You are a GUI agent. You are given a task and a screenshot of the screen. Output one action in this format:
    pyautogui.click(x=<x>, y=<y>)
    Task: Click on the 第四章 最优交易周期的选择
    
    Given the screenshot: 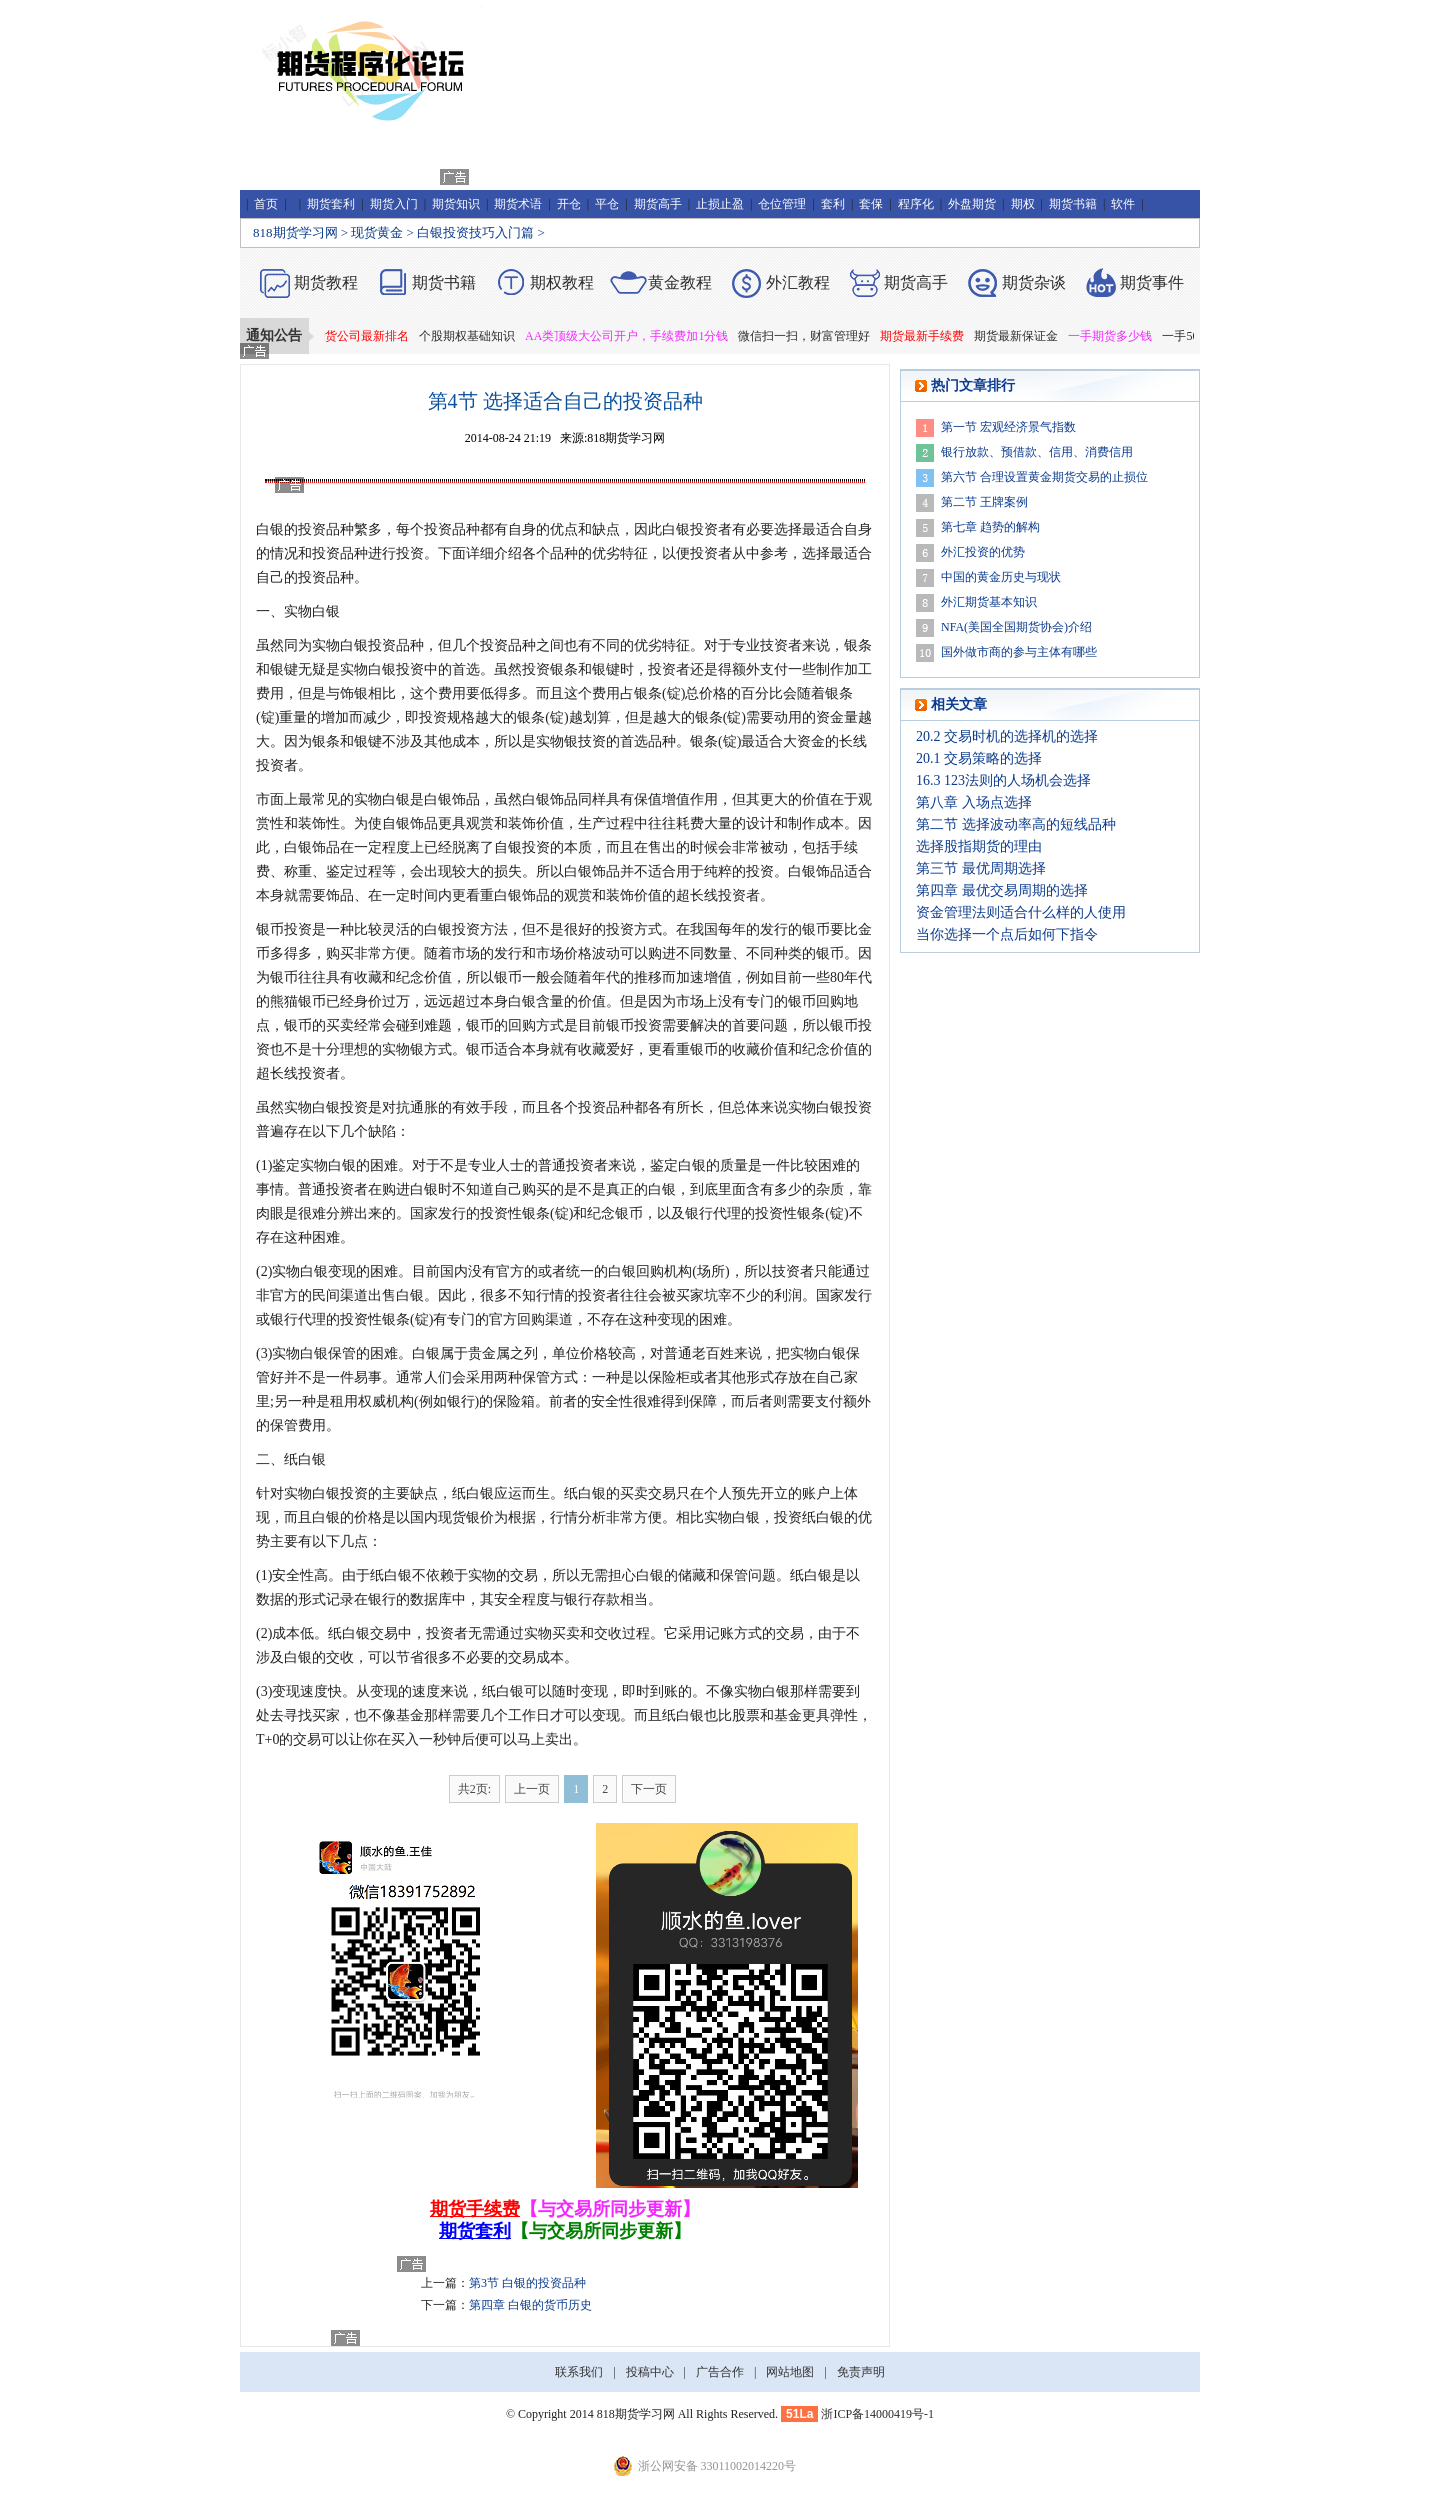 What is the action you would take?
    pyautogui.click(x=1002, y=890)
    